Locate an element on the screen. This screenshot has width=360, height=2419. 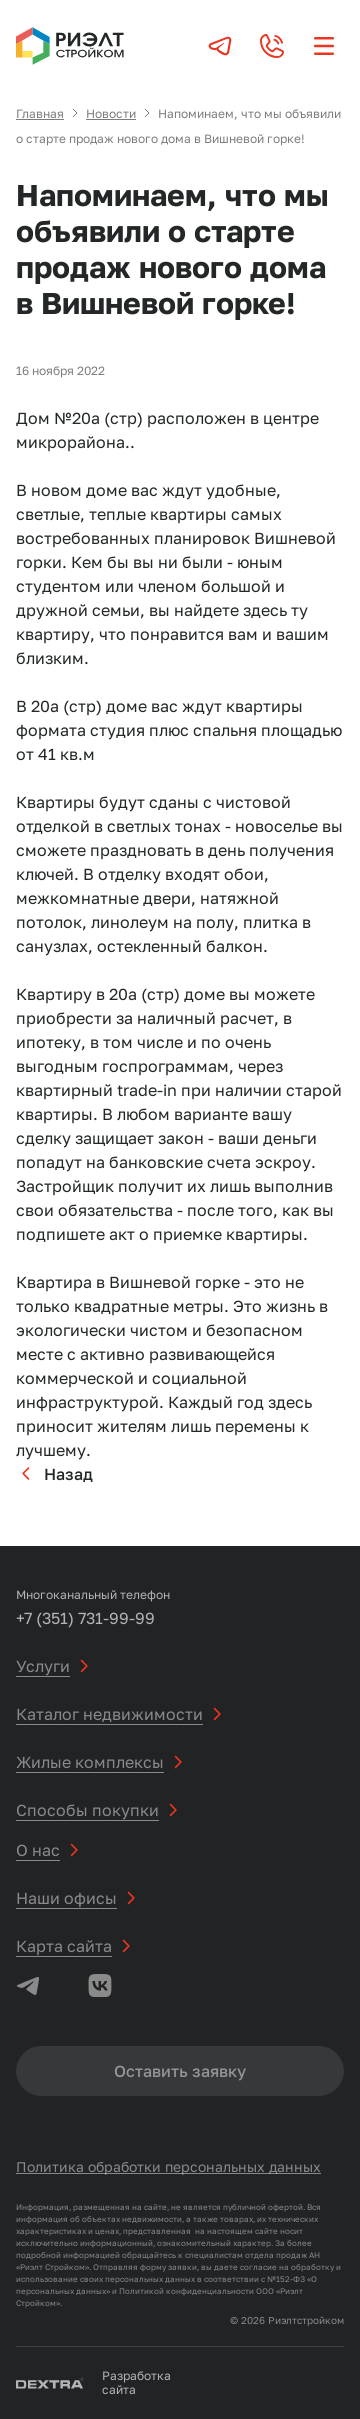
Наши офисы is located at coordinates (66, 1898).